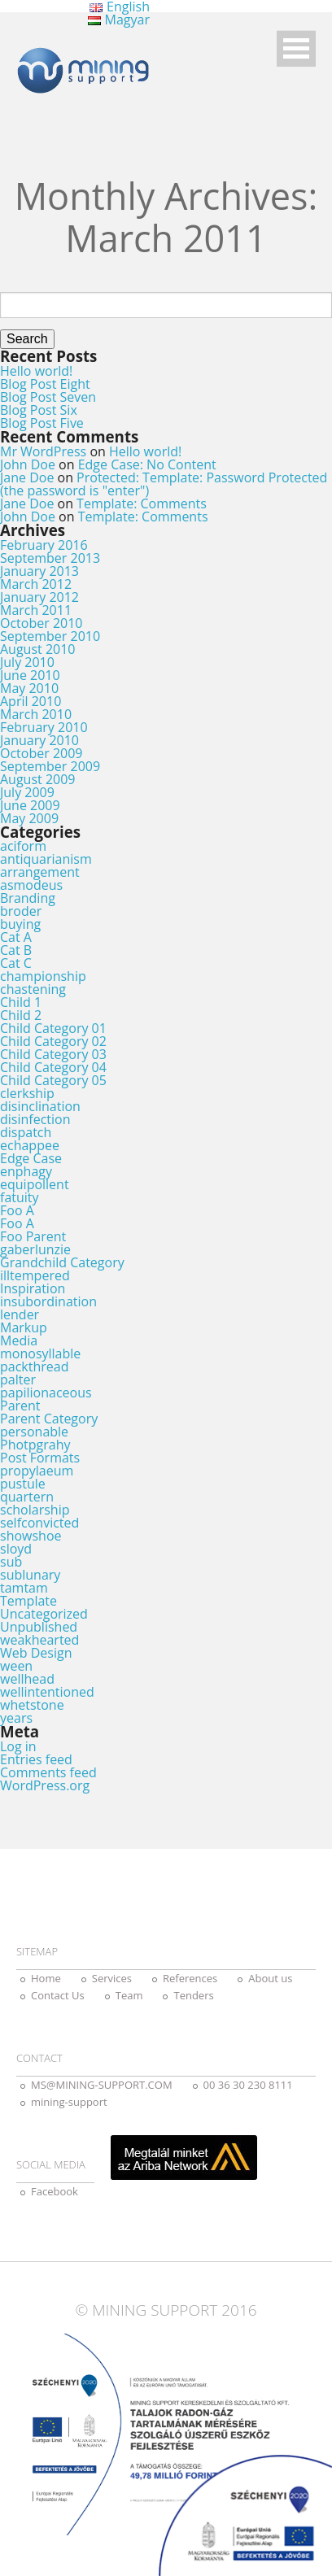  What do you see at coordinates (18, 1746) in the screenshot?
I see `Log in` at bounding box center [18, 1746].